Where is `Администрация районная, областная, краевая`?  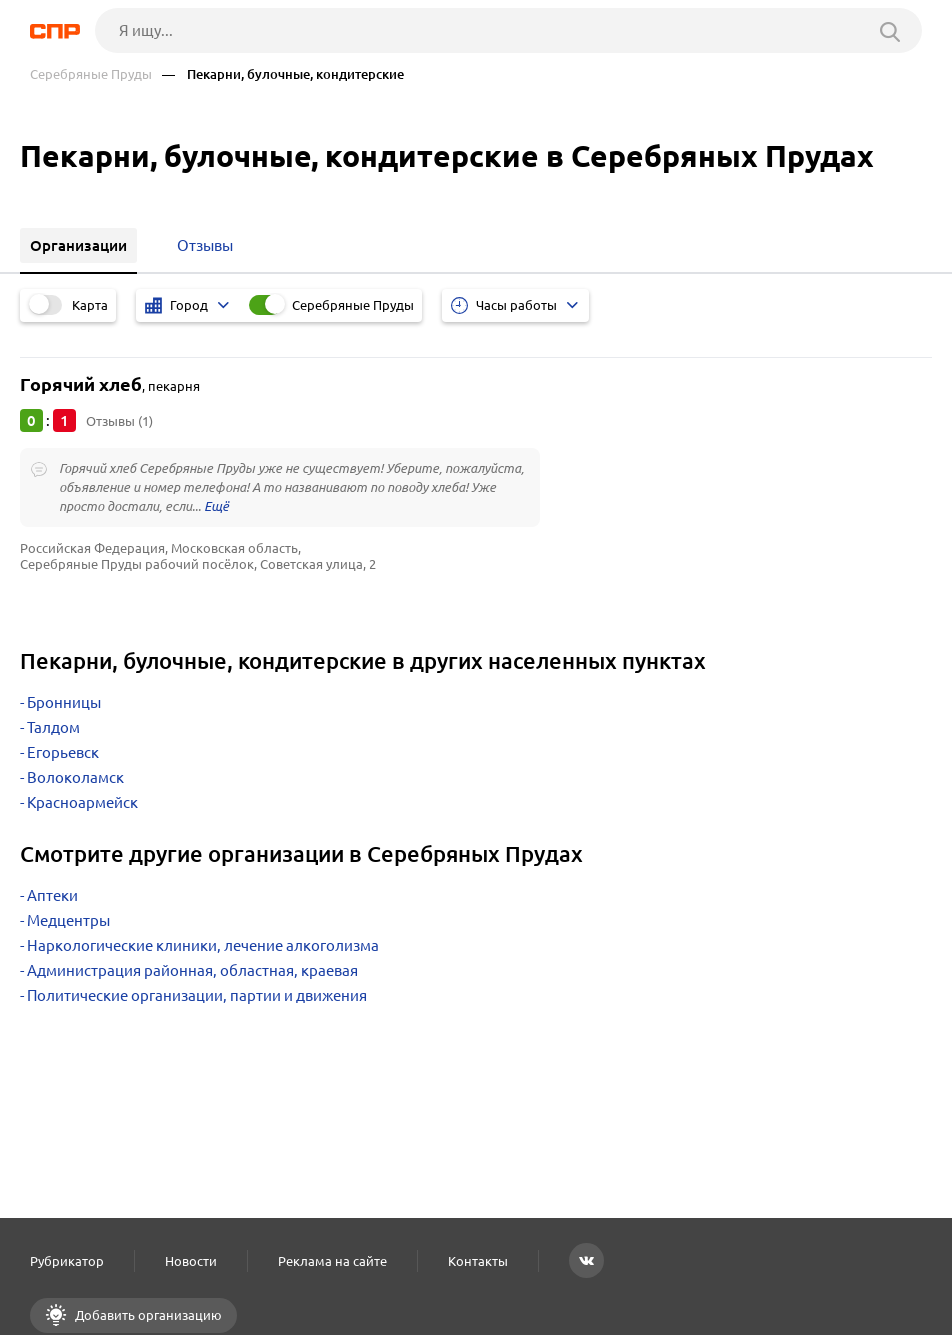
Администрация районная, областная, краевая is located at coordinates (192, 970).